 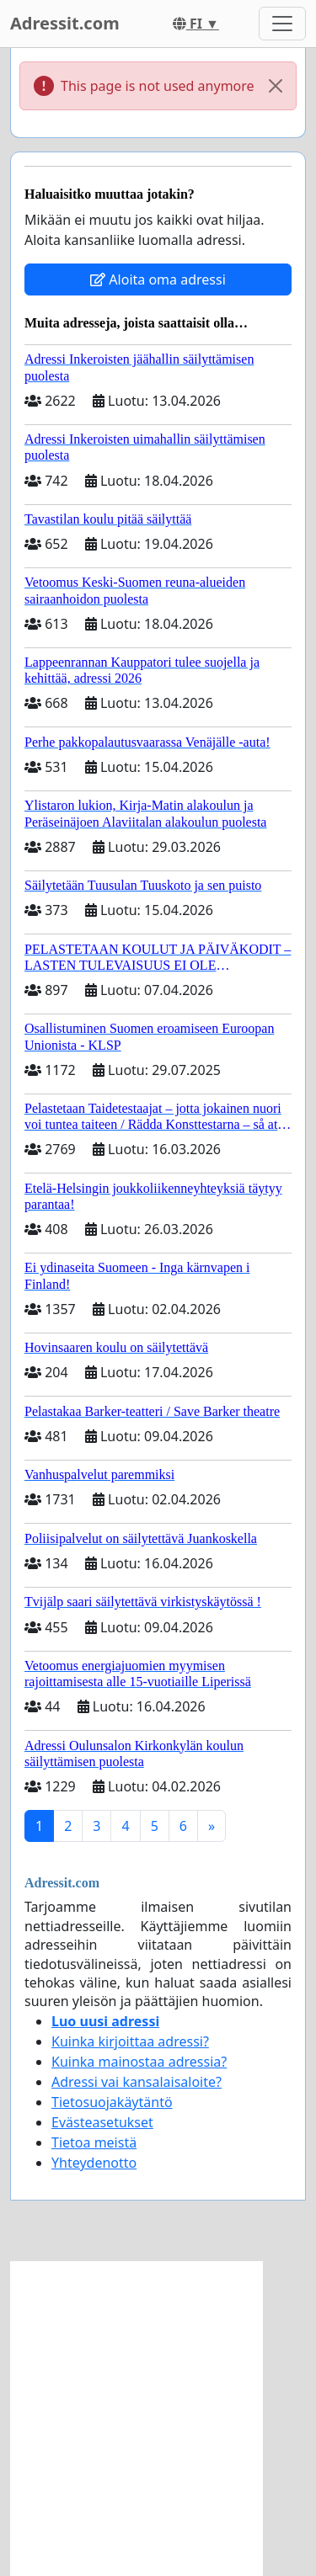 I want to click on Adressit.com, so click(x=65, y=23).